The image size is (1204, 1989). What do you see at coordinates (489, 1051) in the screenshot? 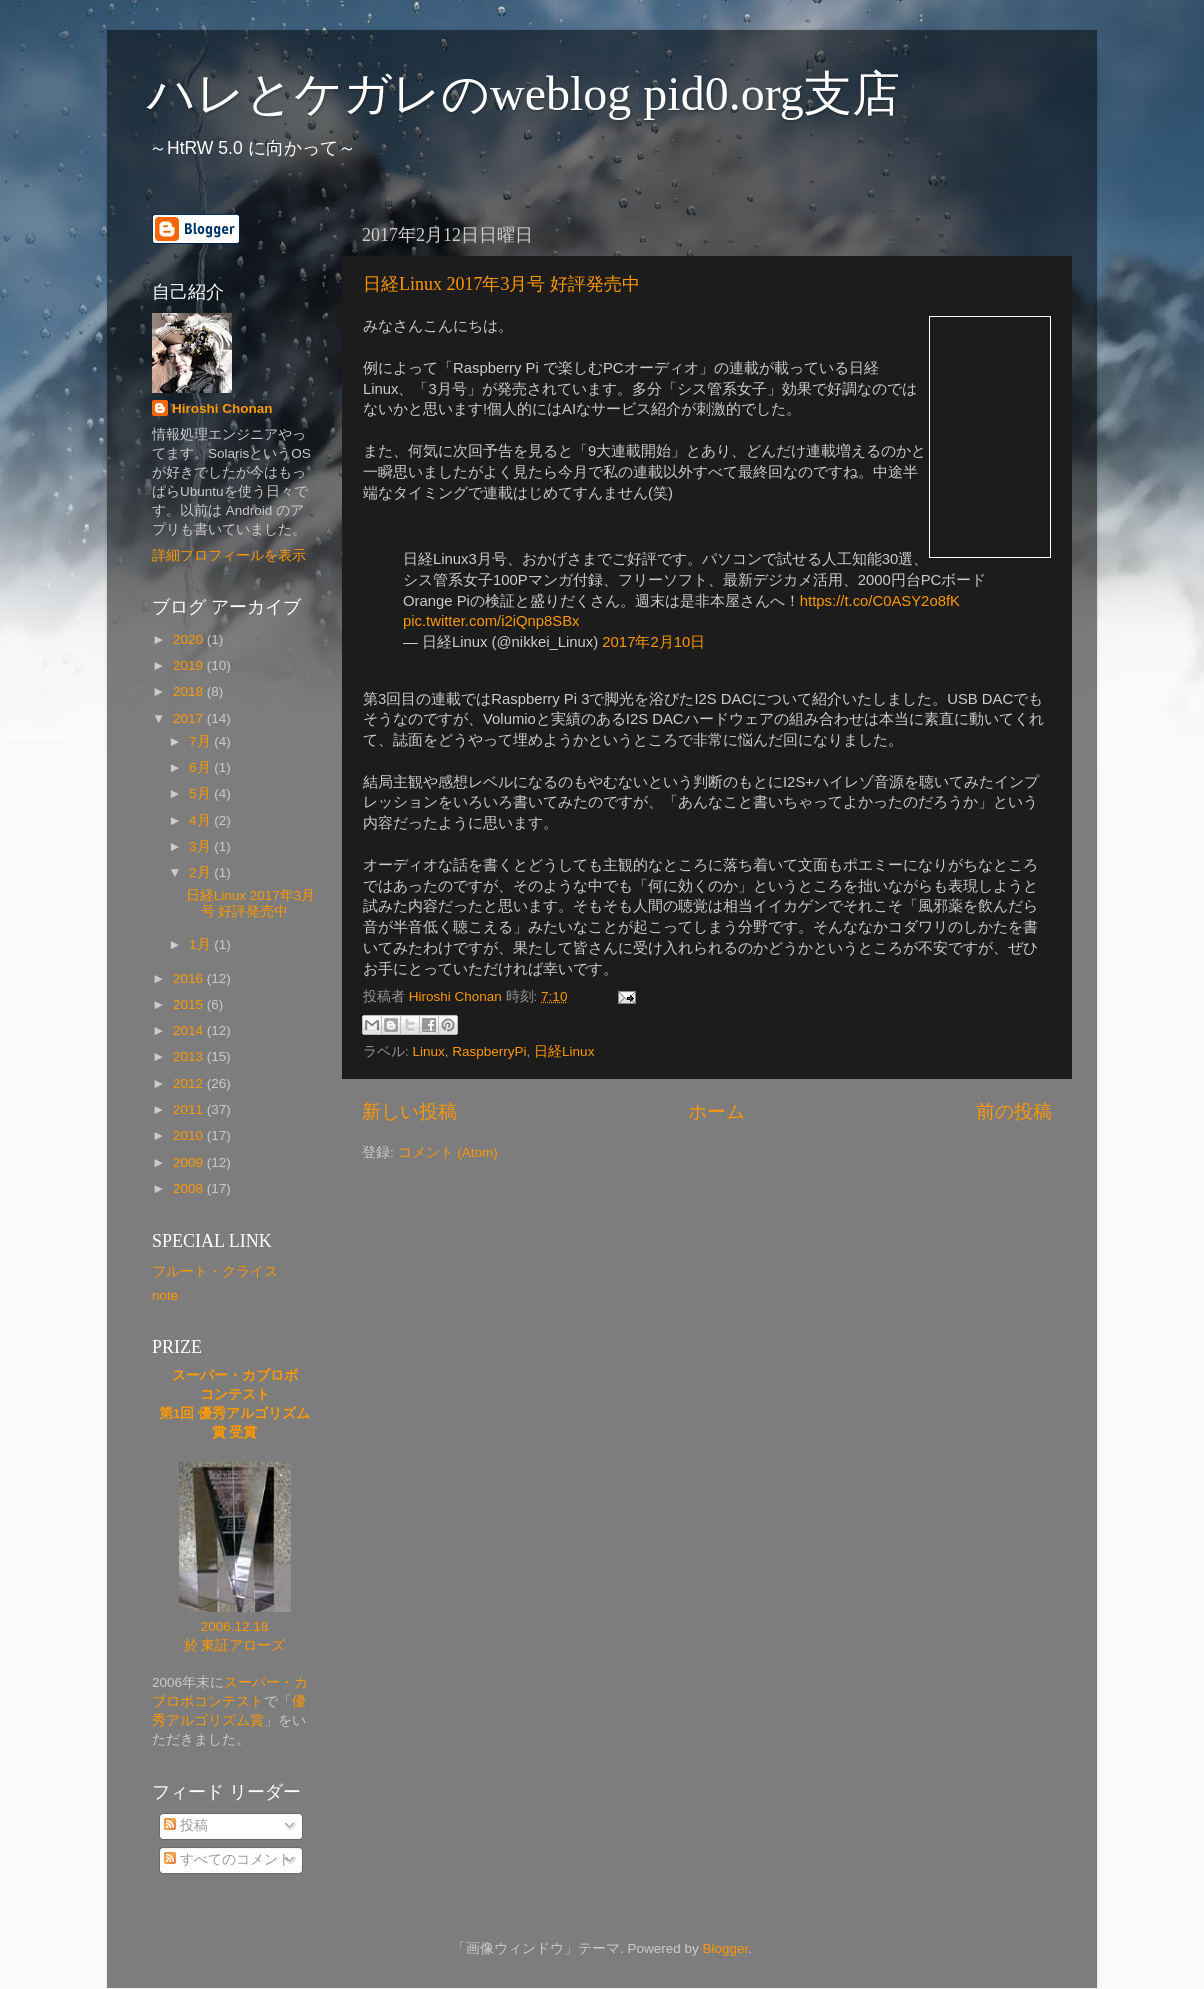
I see `RaspberryPi` at bounding box center [489, 1051].